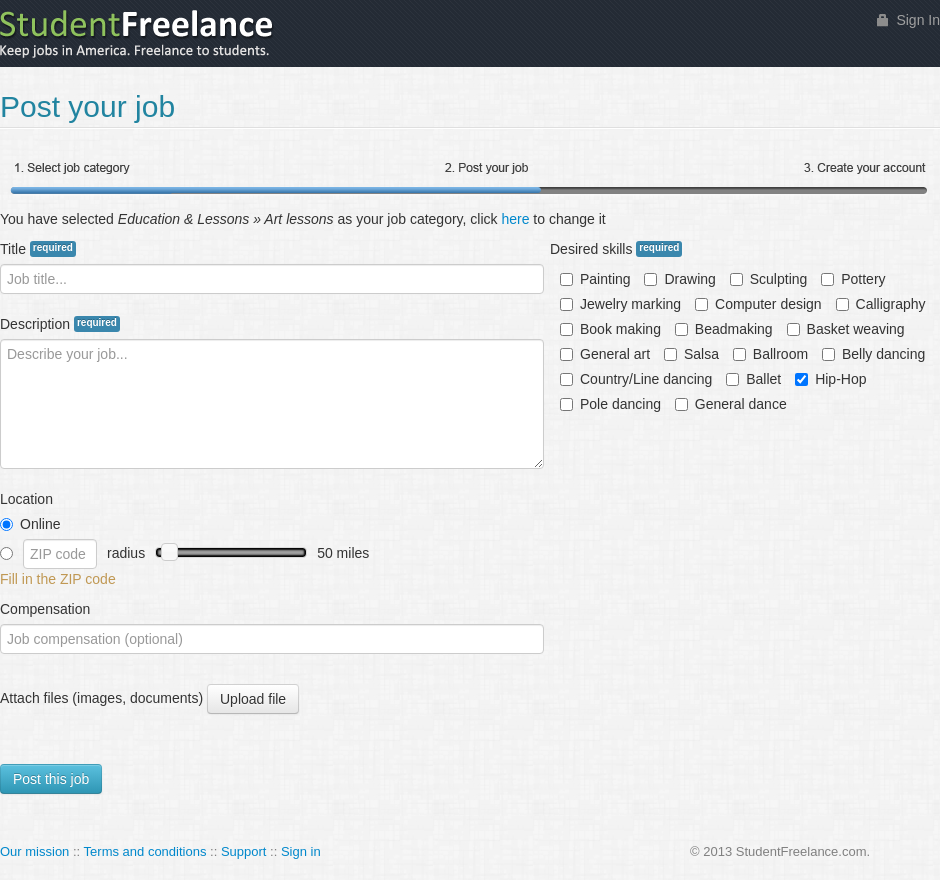 This screenshot has height=880, width=940. I want to click on Online, so click(30, 524).